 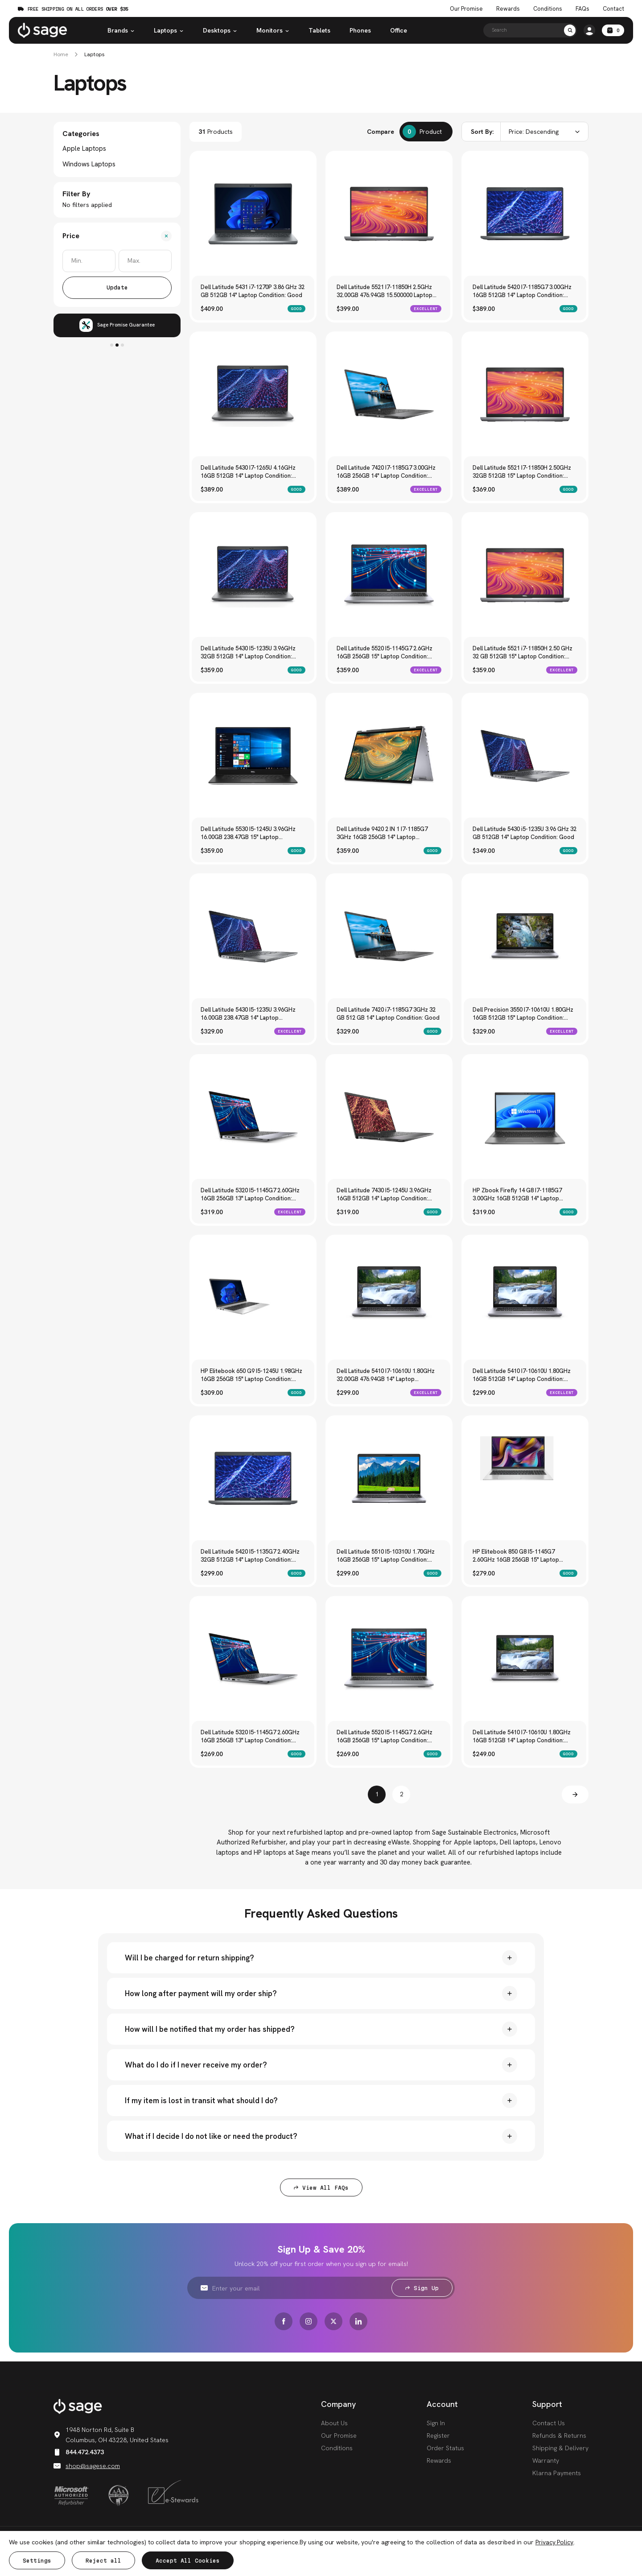 I want to click on Settings, so click(x=37, y=2561).